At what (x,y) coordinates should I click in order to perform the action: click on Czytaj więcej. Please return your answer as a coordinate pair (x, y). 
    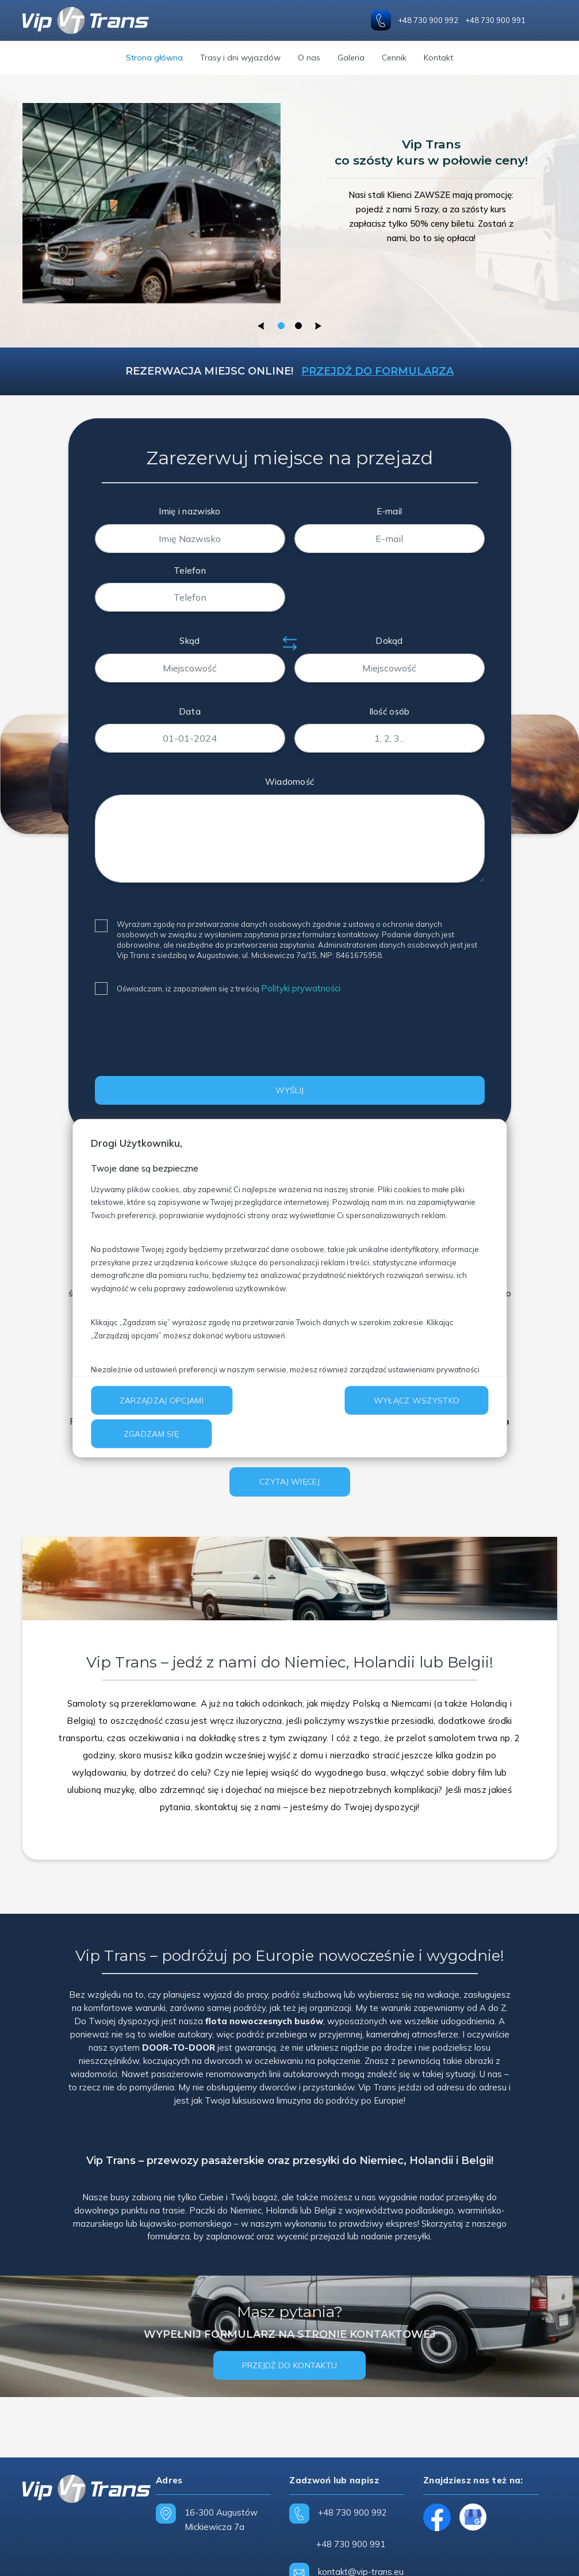
    Looking at the image, I should click on (289, 1481).